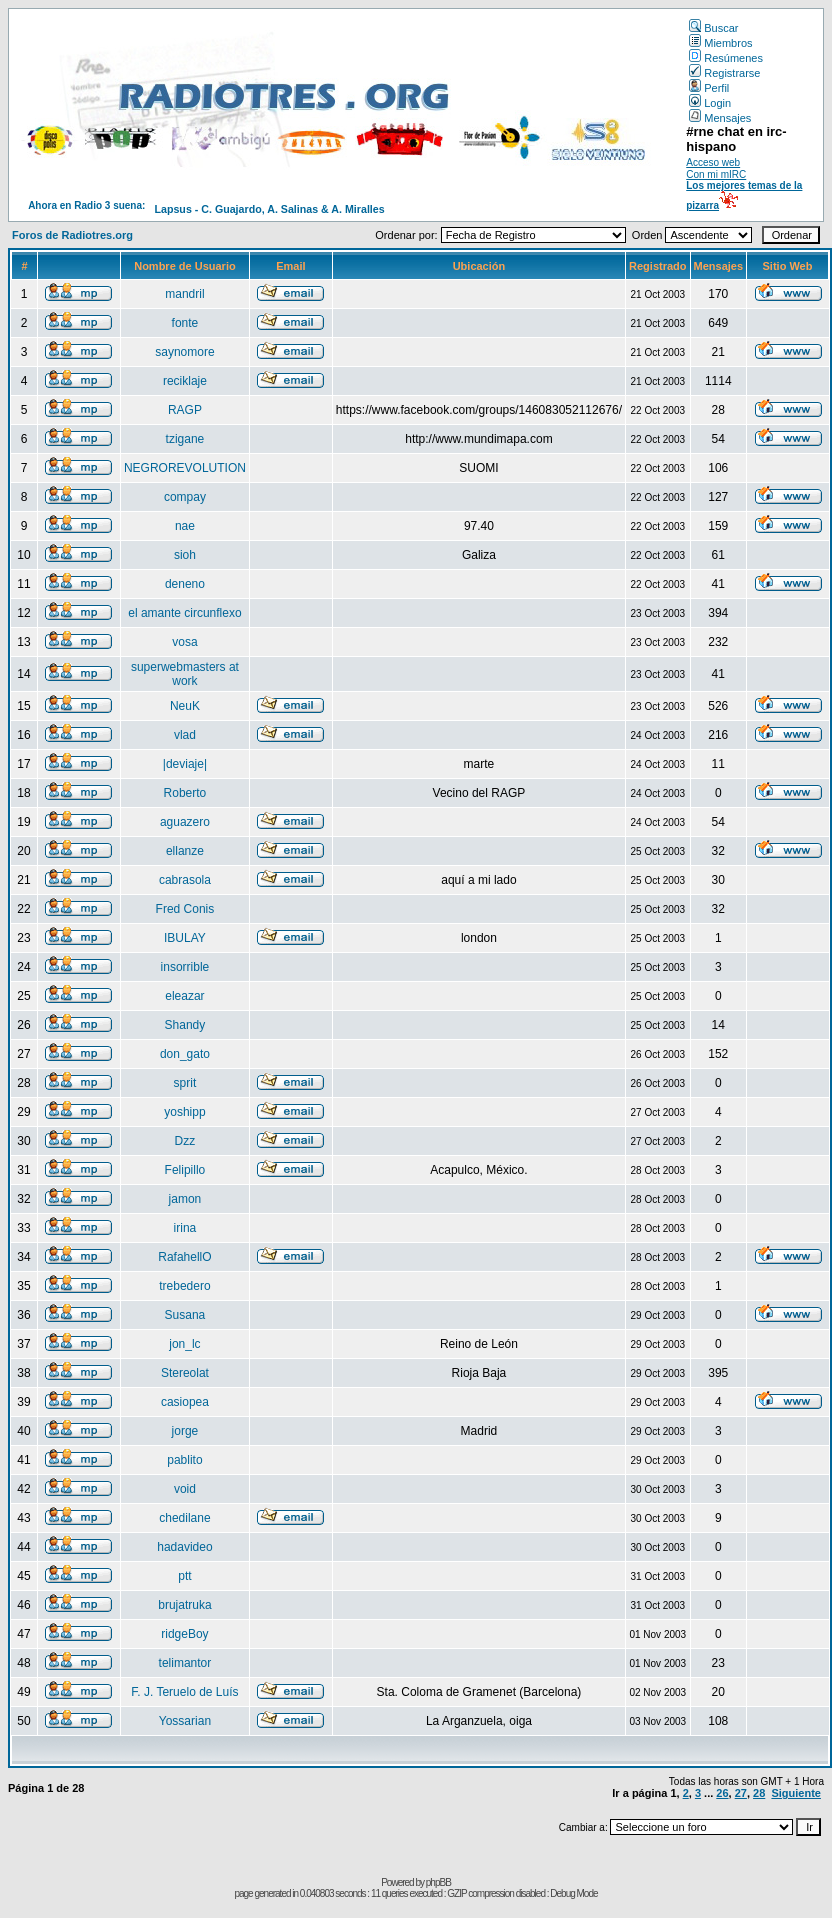 The height and width of the screenshot is (1918, 832). I want to click on deneno, so click(185, 584).